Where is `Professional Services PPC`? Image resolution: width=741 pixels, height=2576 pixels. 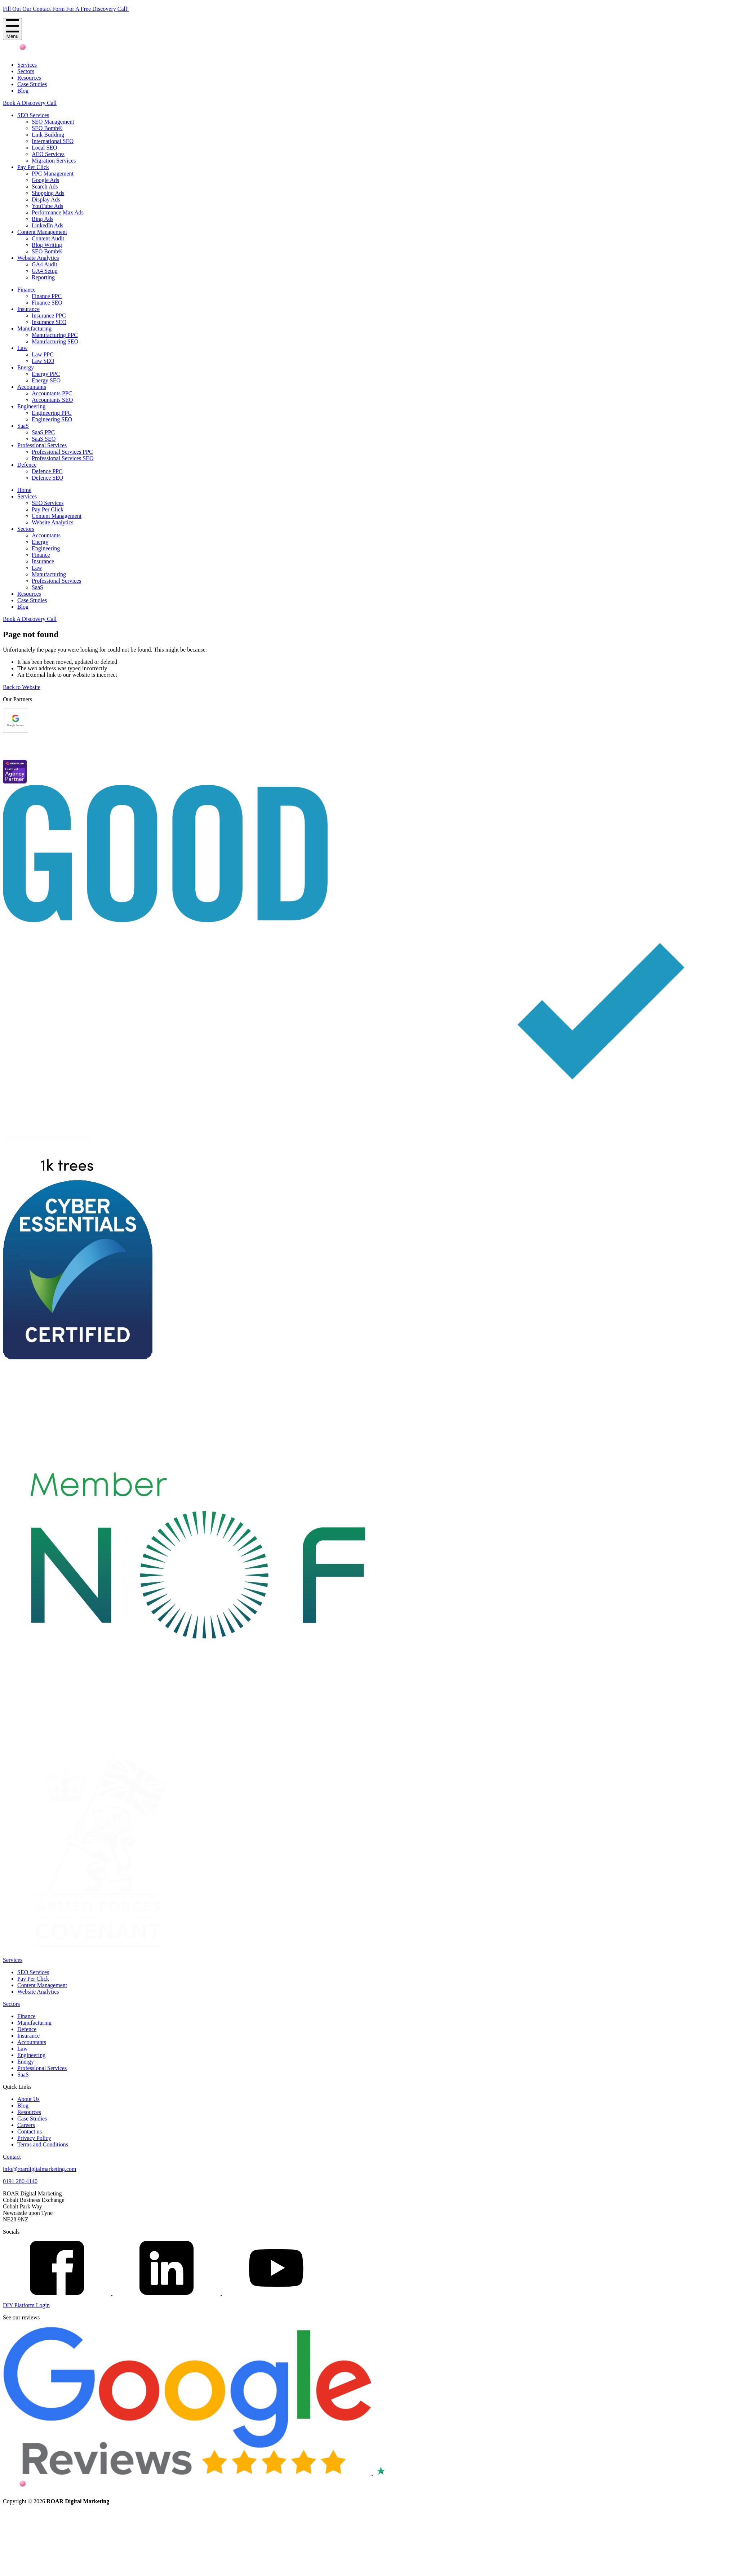
Professional Services PPC is located at coordinates (62, 452).